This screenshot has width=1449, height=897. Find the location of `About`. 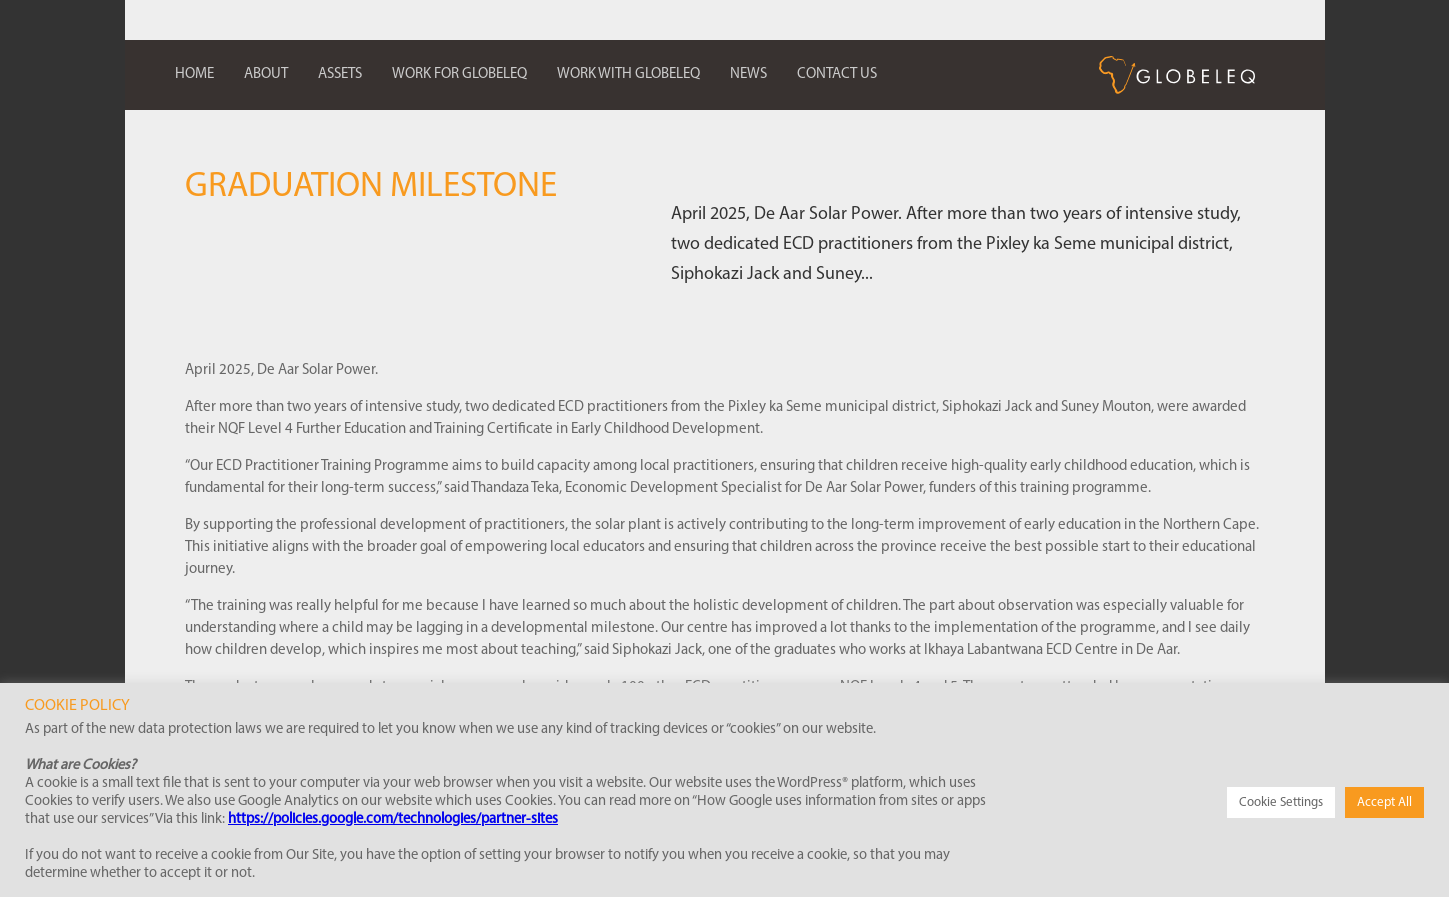

About is located at coordinates (266, 74).